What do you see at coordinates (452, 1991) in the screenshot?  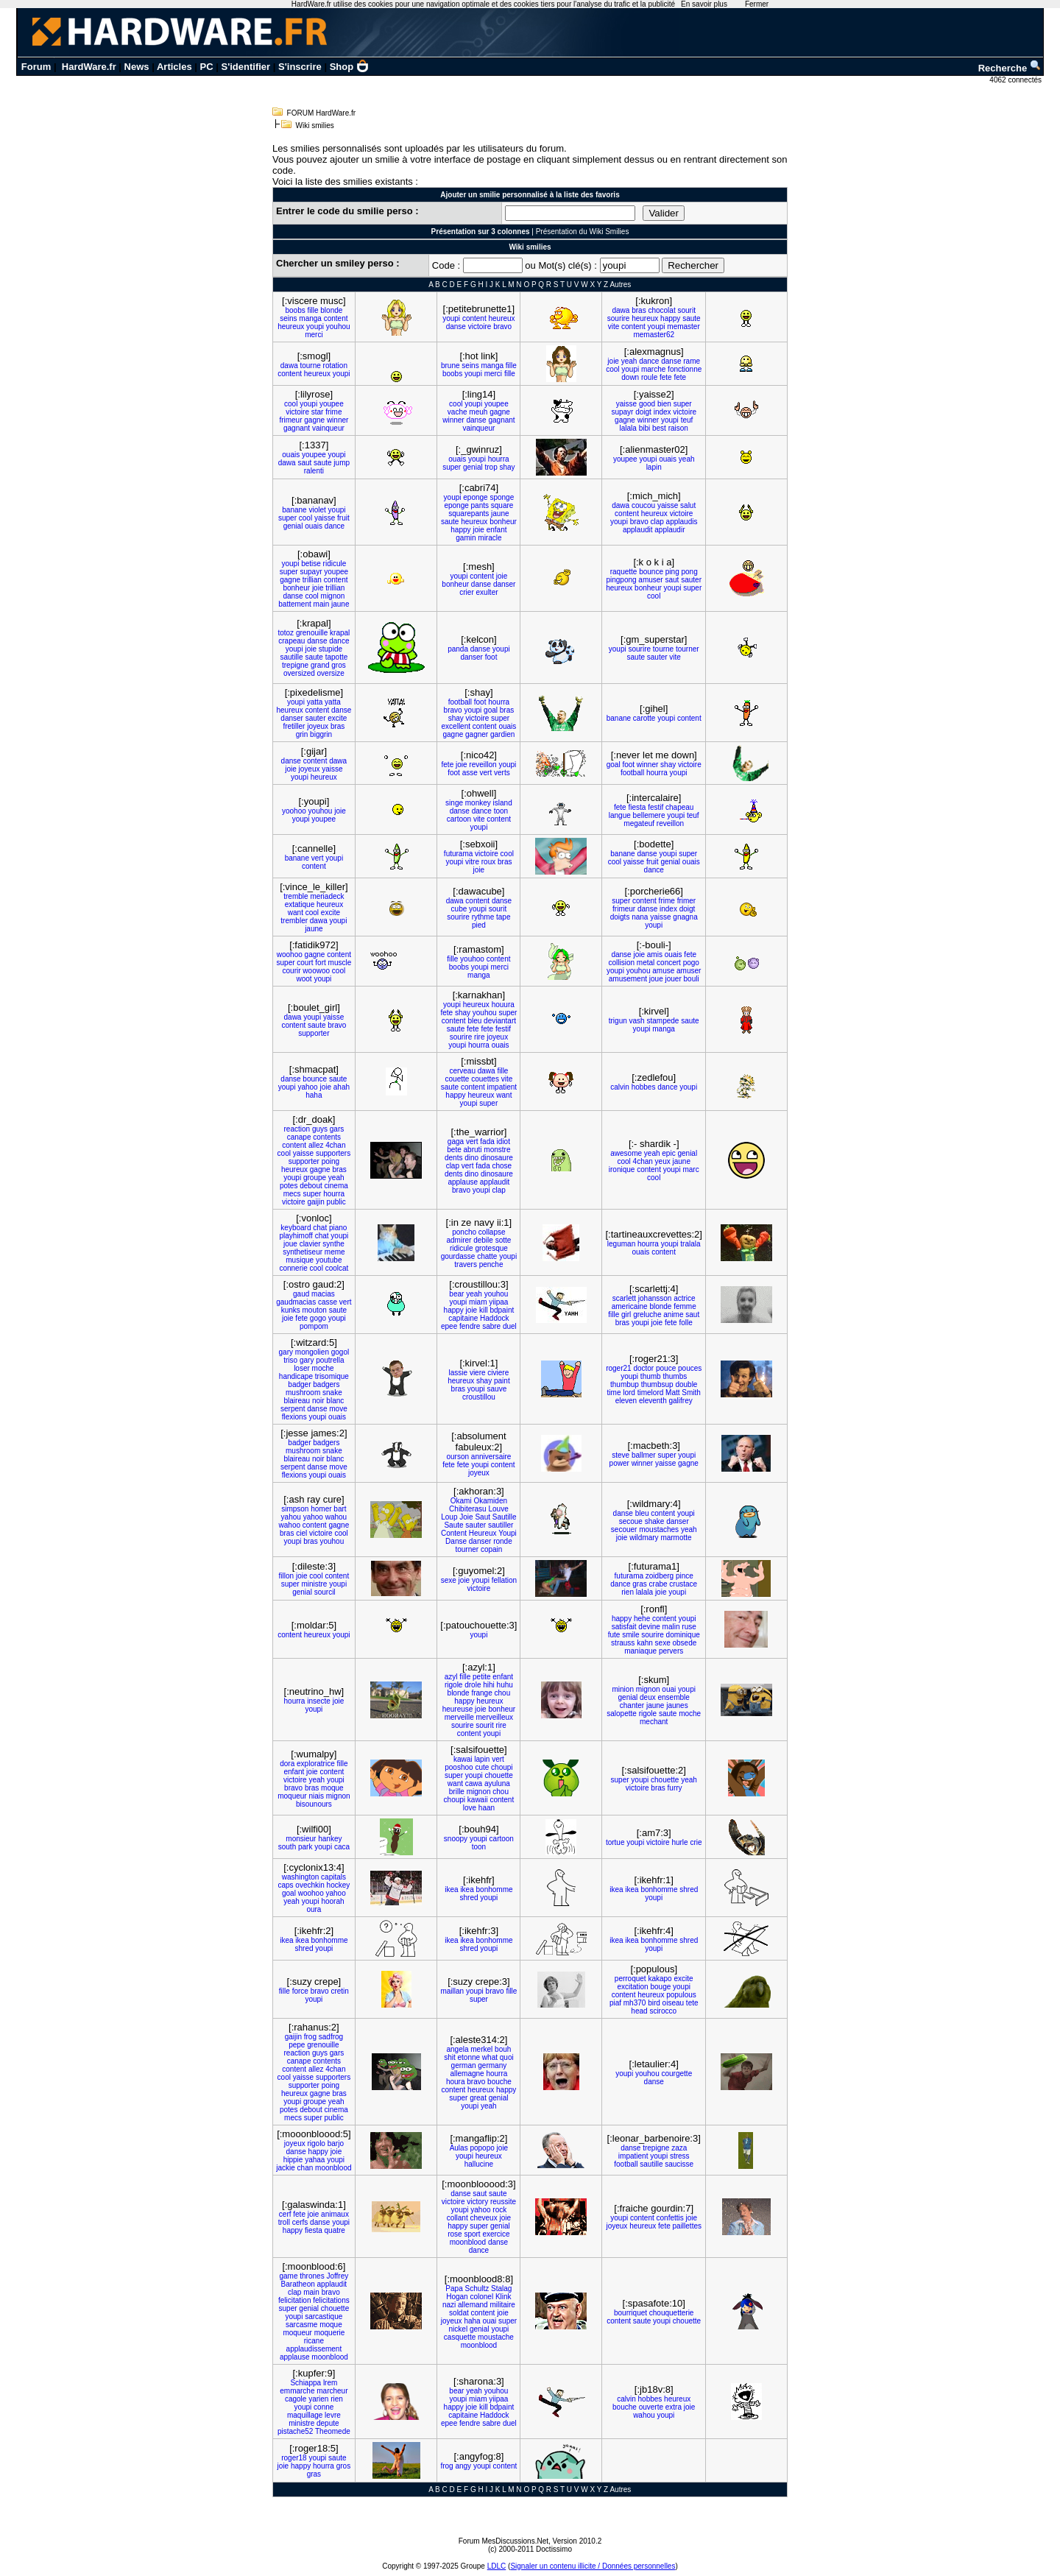 I see `maillan` at bounding box center [452, 1991].